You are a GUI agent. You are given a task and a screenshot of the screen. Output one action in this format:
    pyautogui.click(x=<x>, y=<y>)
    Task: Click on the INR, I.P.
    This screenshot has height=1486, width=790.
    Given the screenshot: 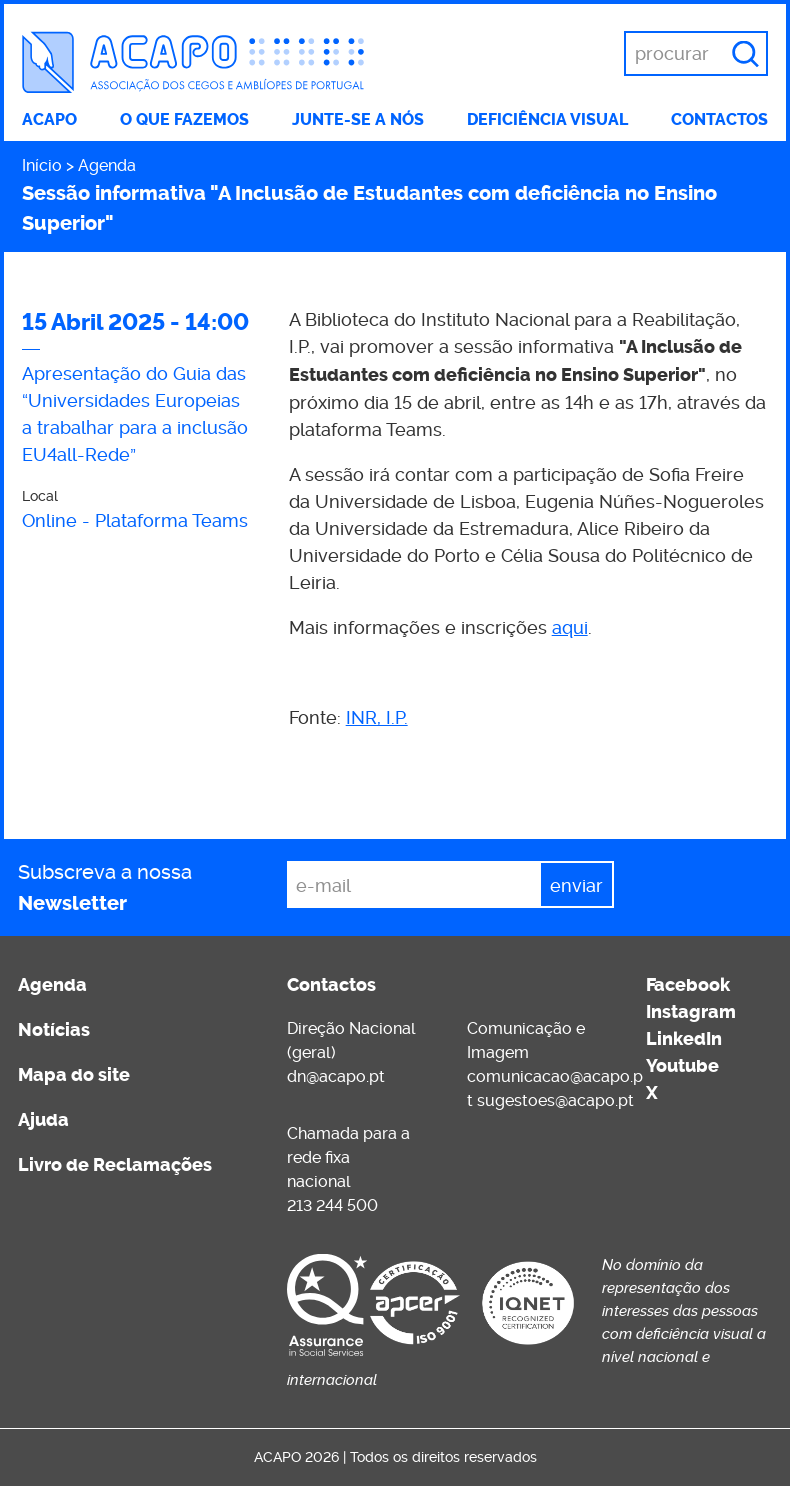 What is the action you would take?
    pyautogui.click(x=377, y=717)
    